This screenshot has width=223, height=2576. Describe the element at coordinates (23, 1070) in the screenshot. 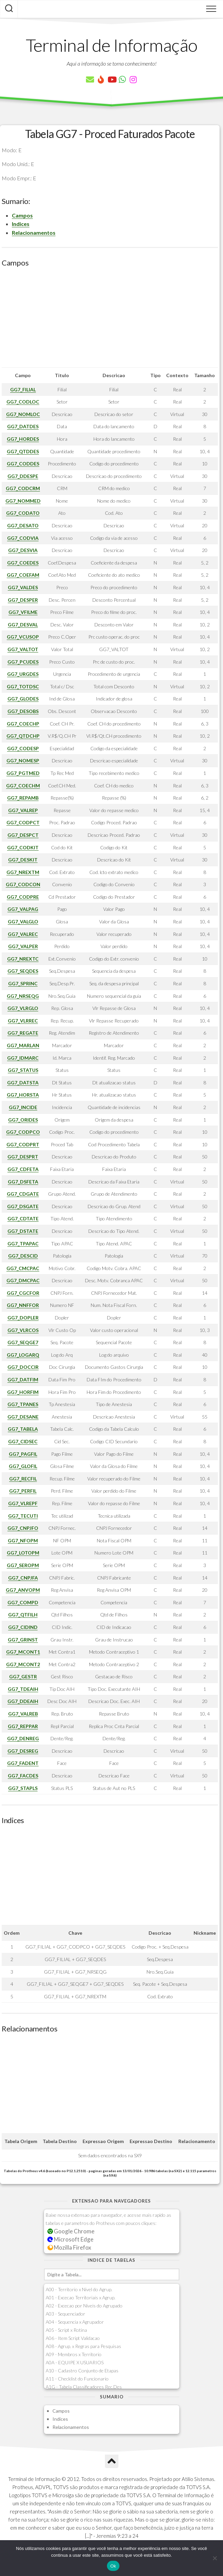

I see `GG7_STATUS` at that location.